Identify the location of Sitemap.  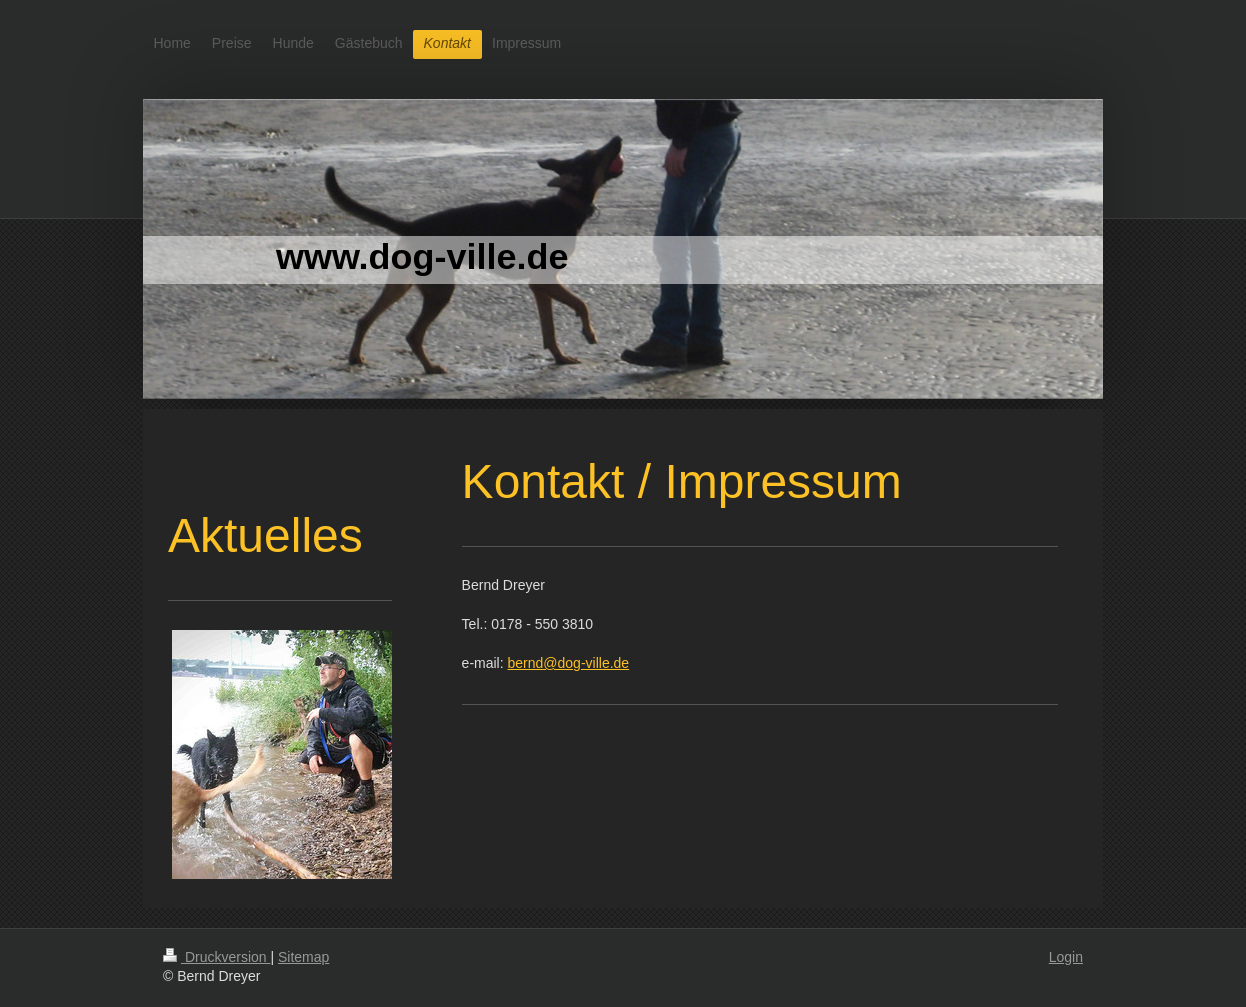
(303, 957).